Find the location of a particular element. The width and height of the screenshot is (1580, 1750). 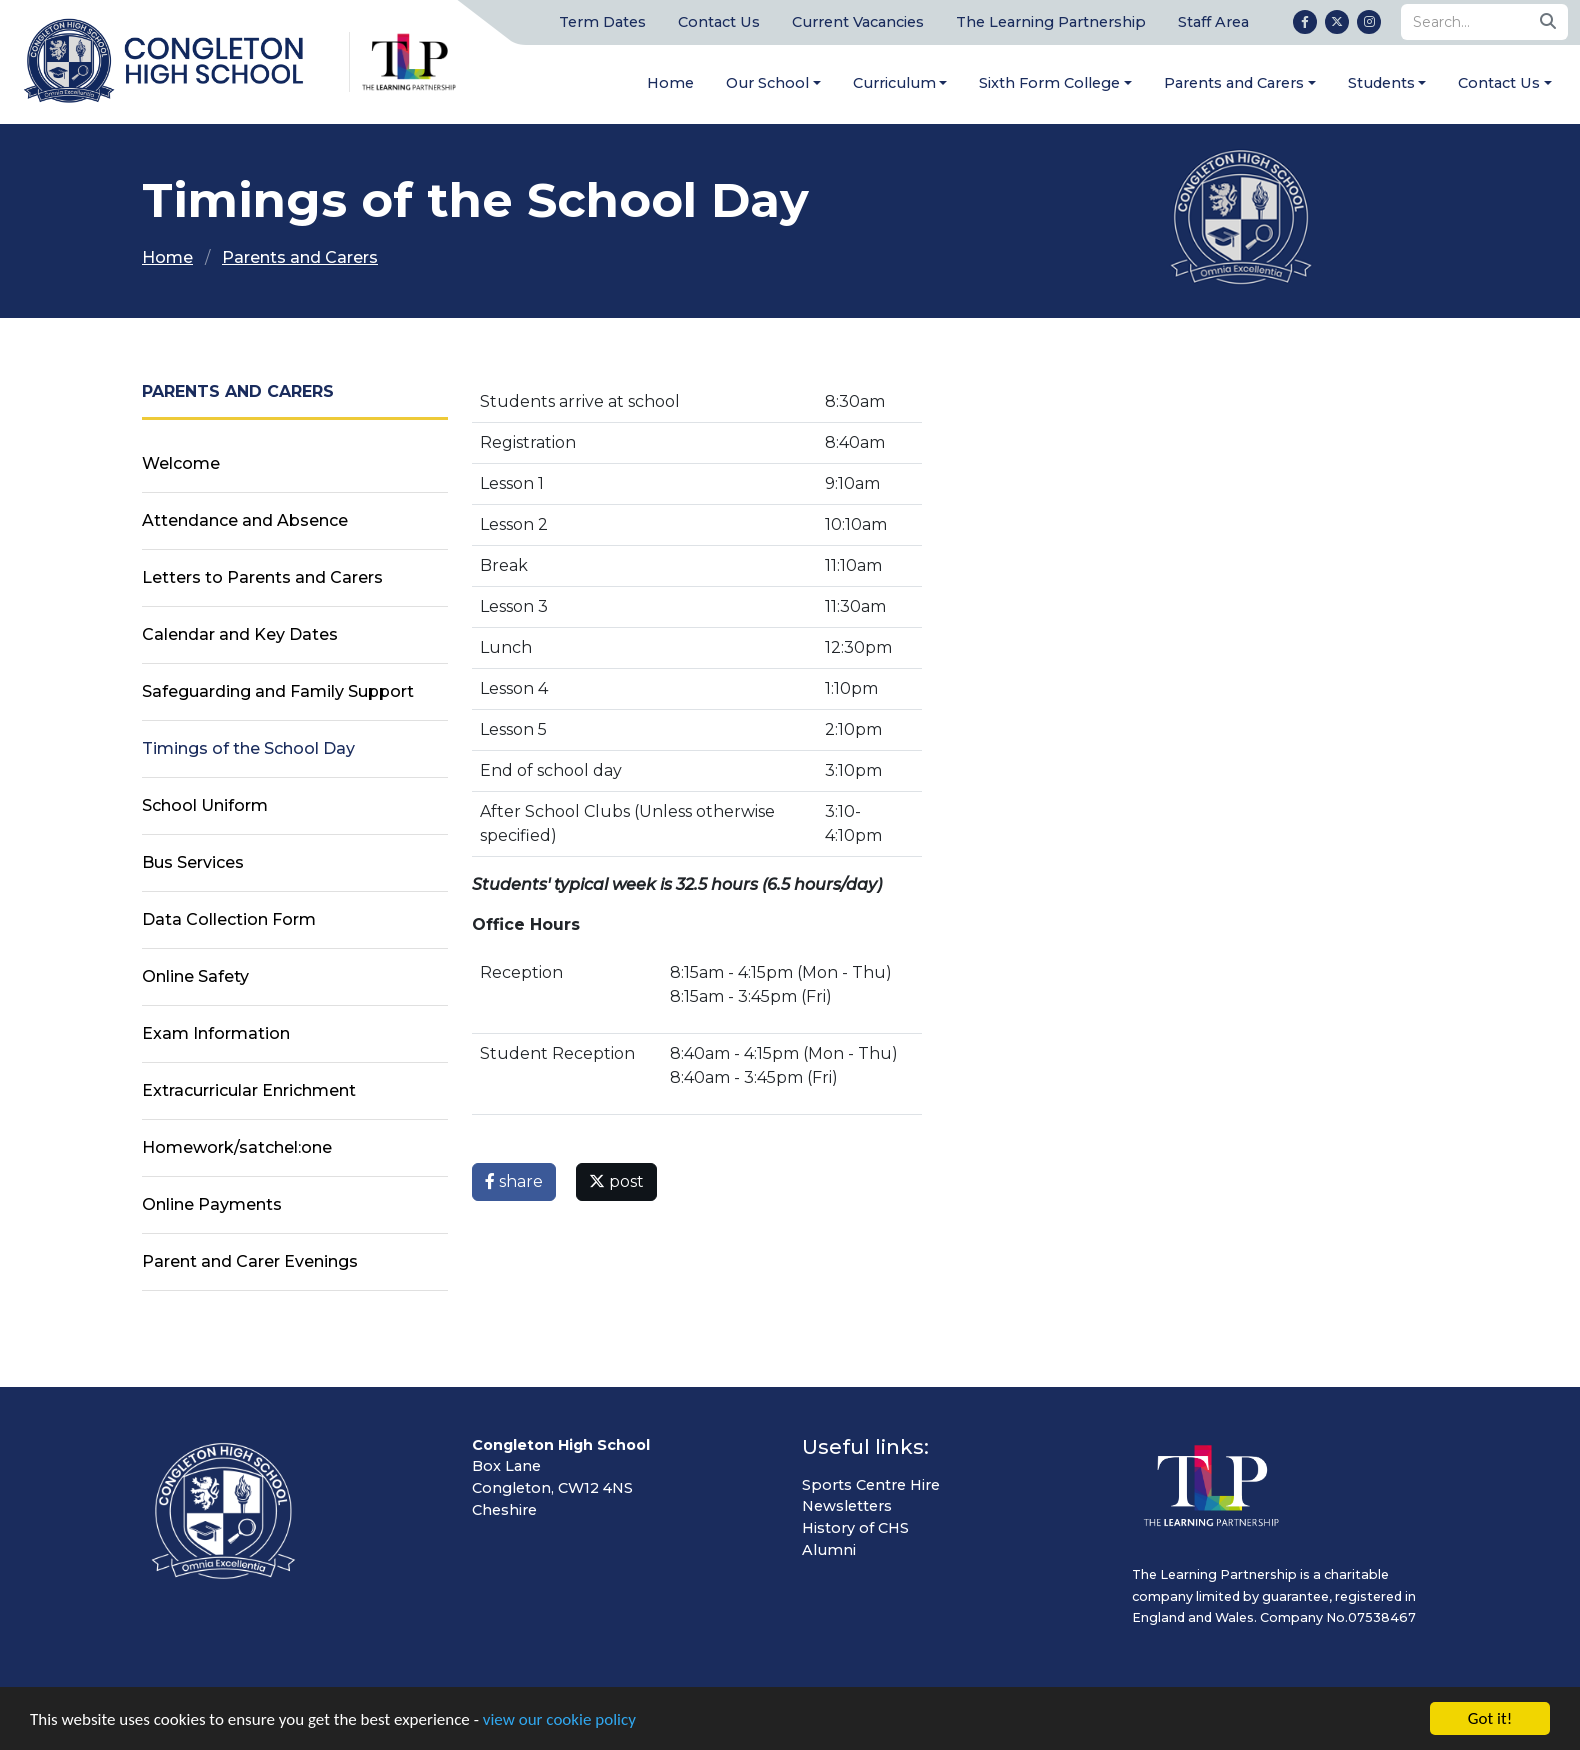

Timings of the School Day is located at coordinates (248, 748).